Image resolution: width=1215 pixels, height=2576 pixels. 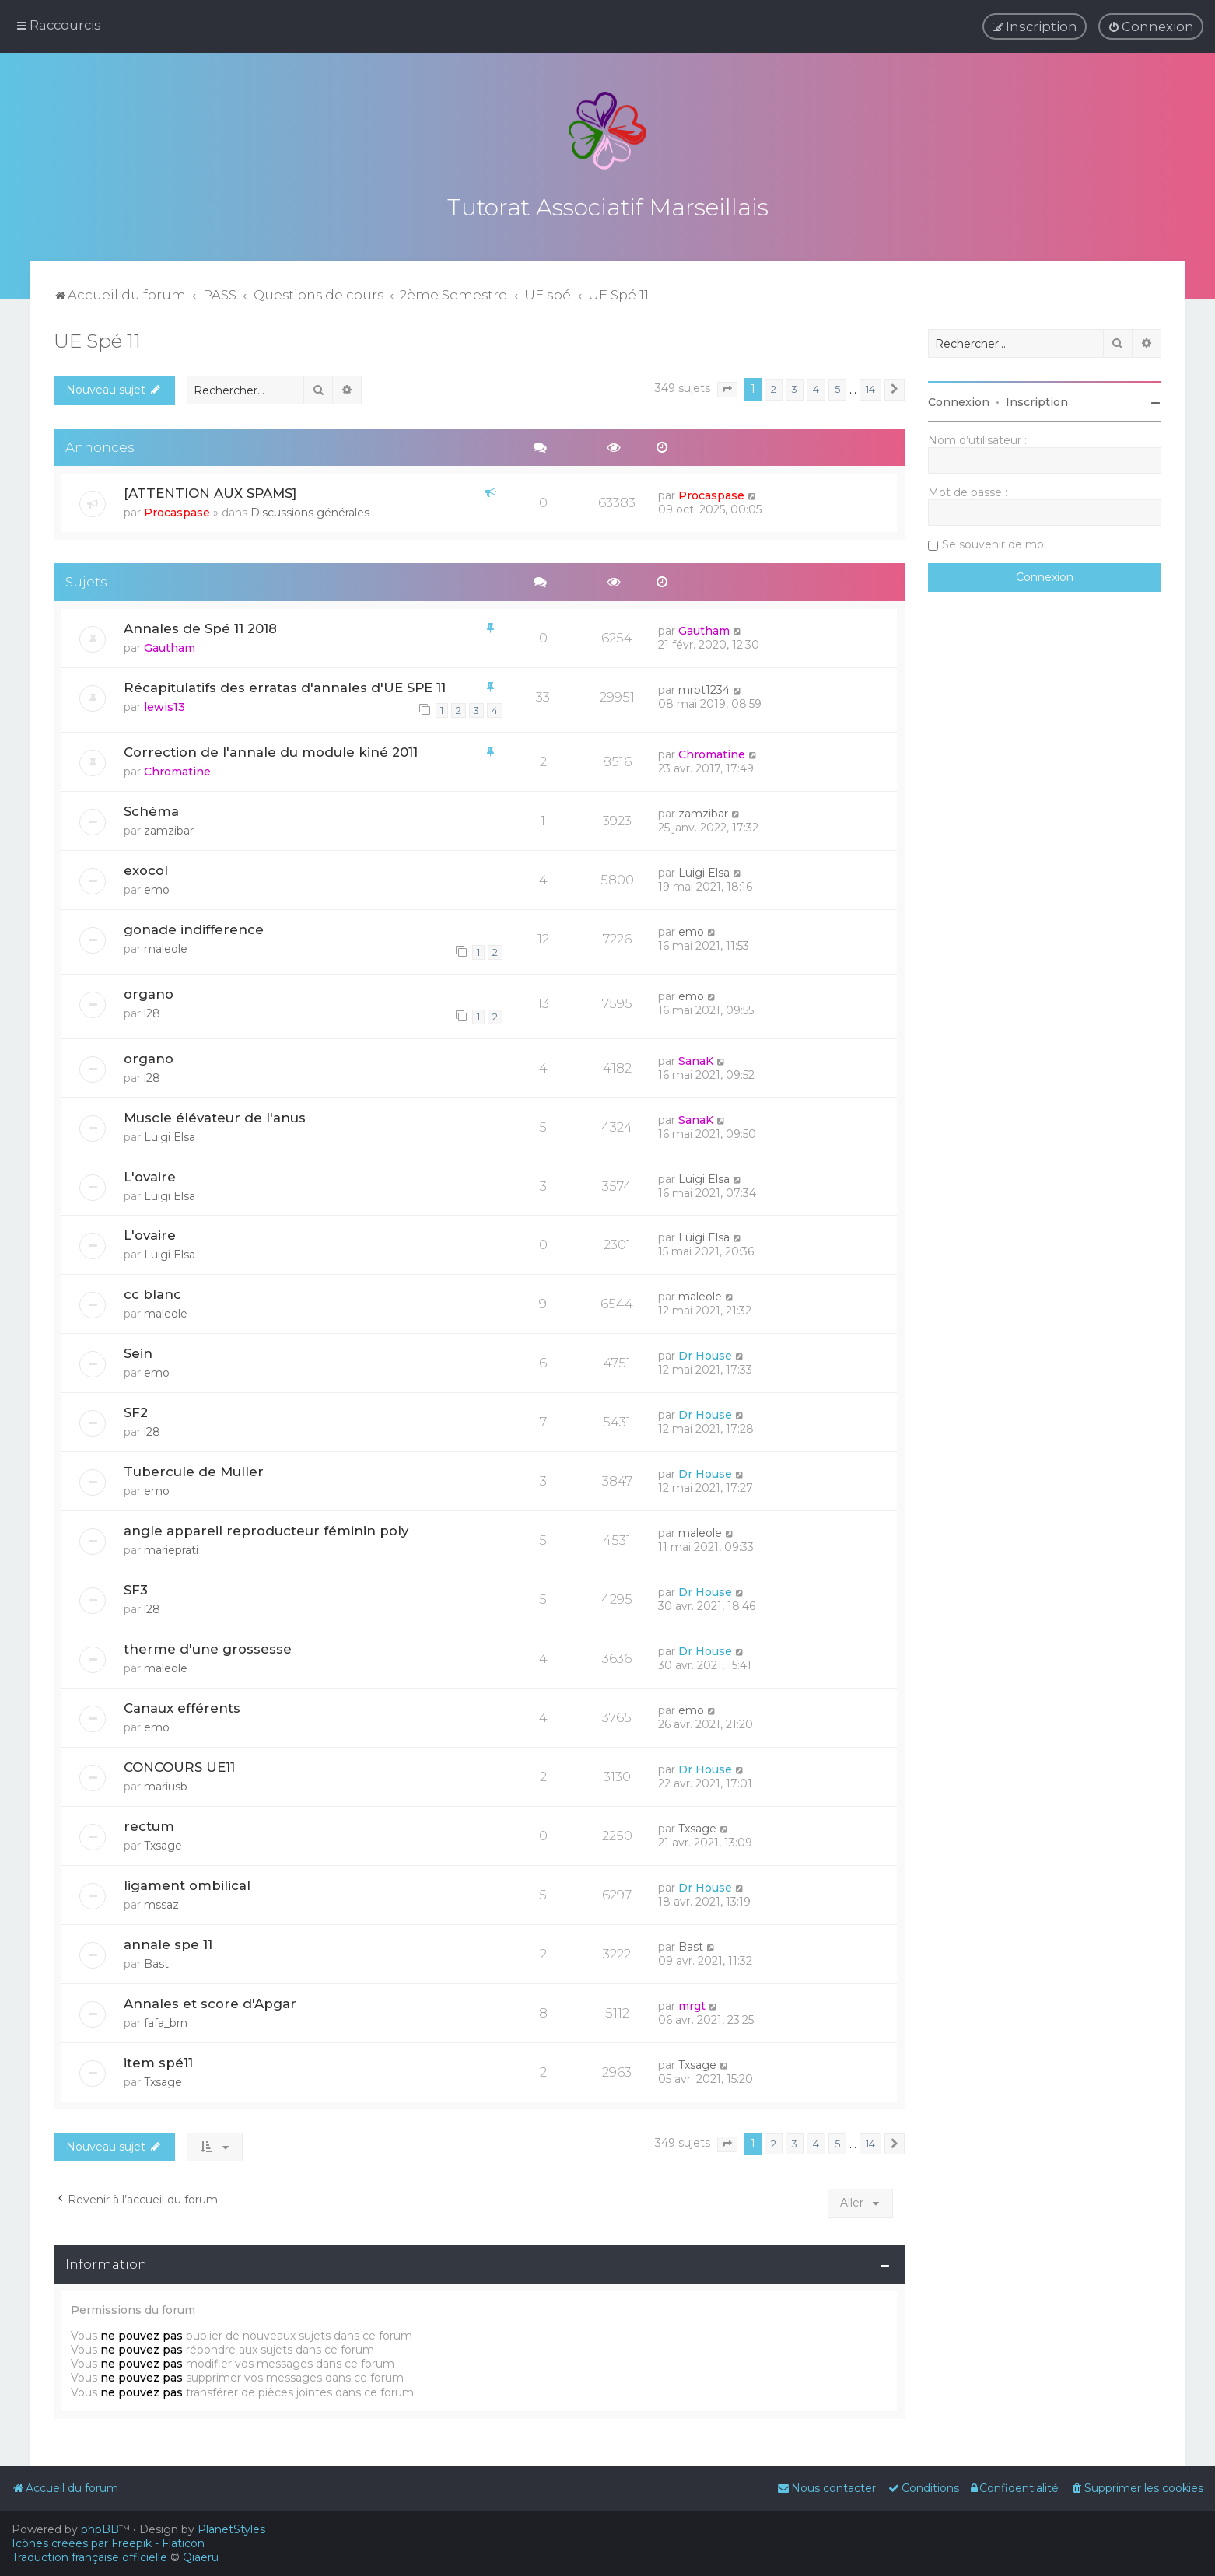 I want to click on Inscription, so click(x=1037, y=402).